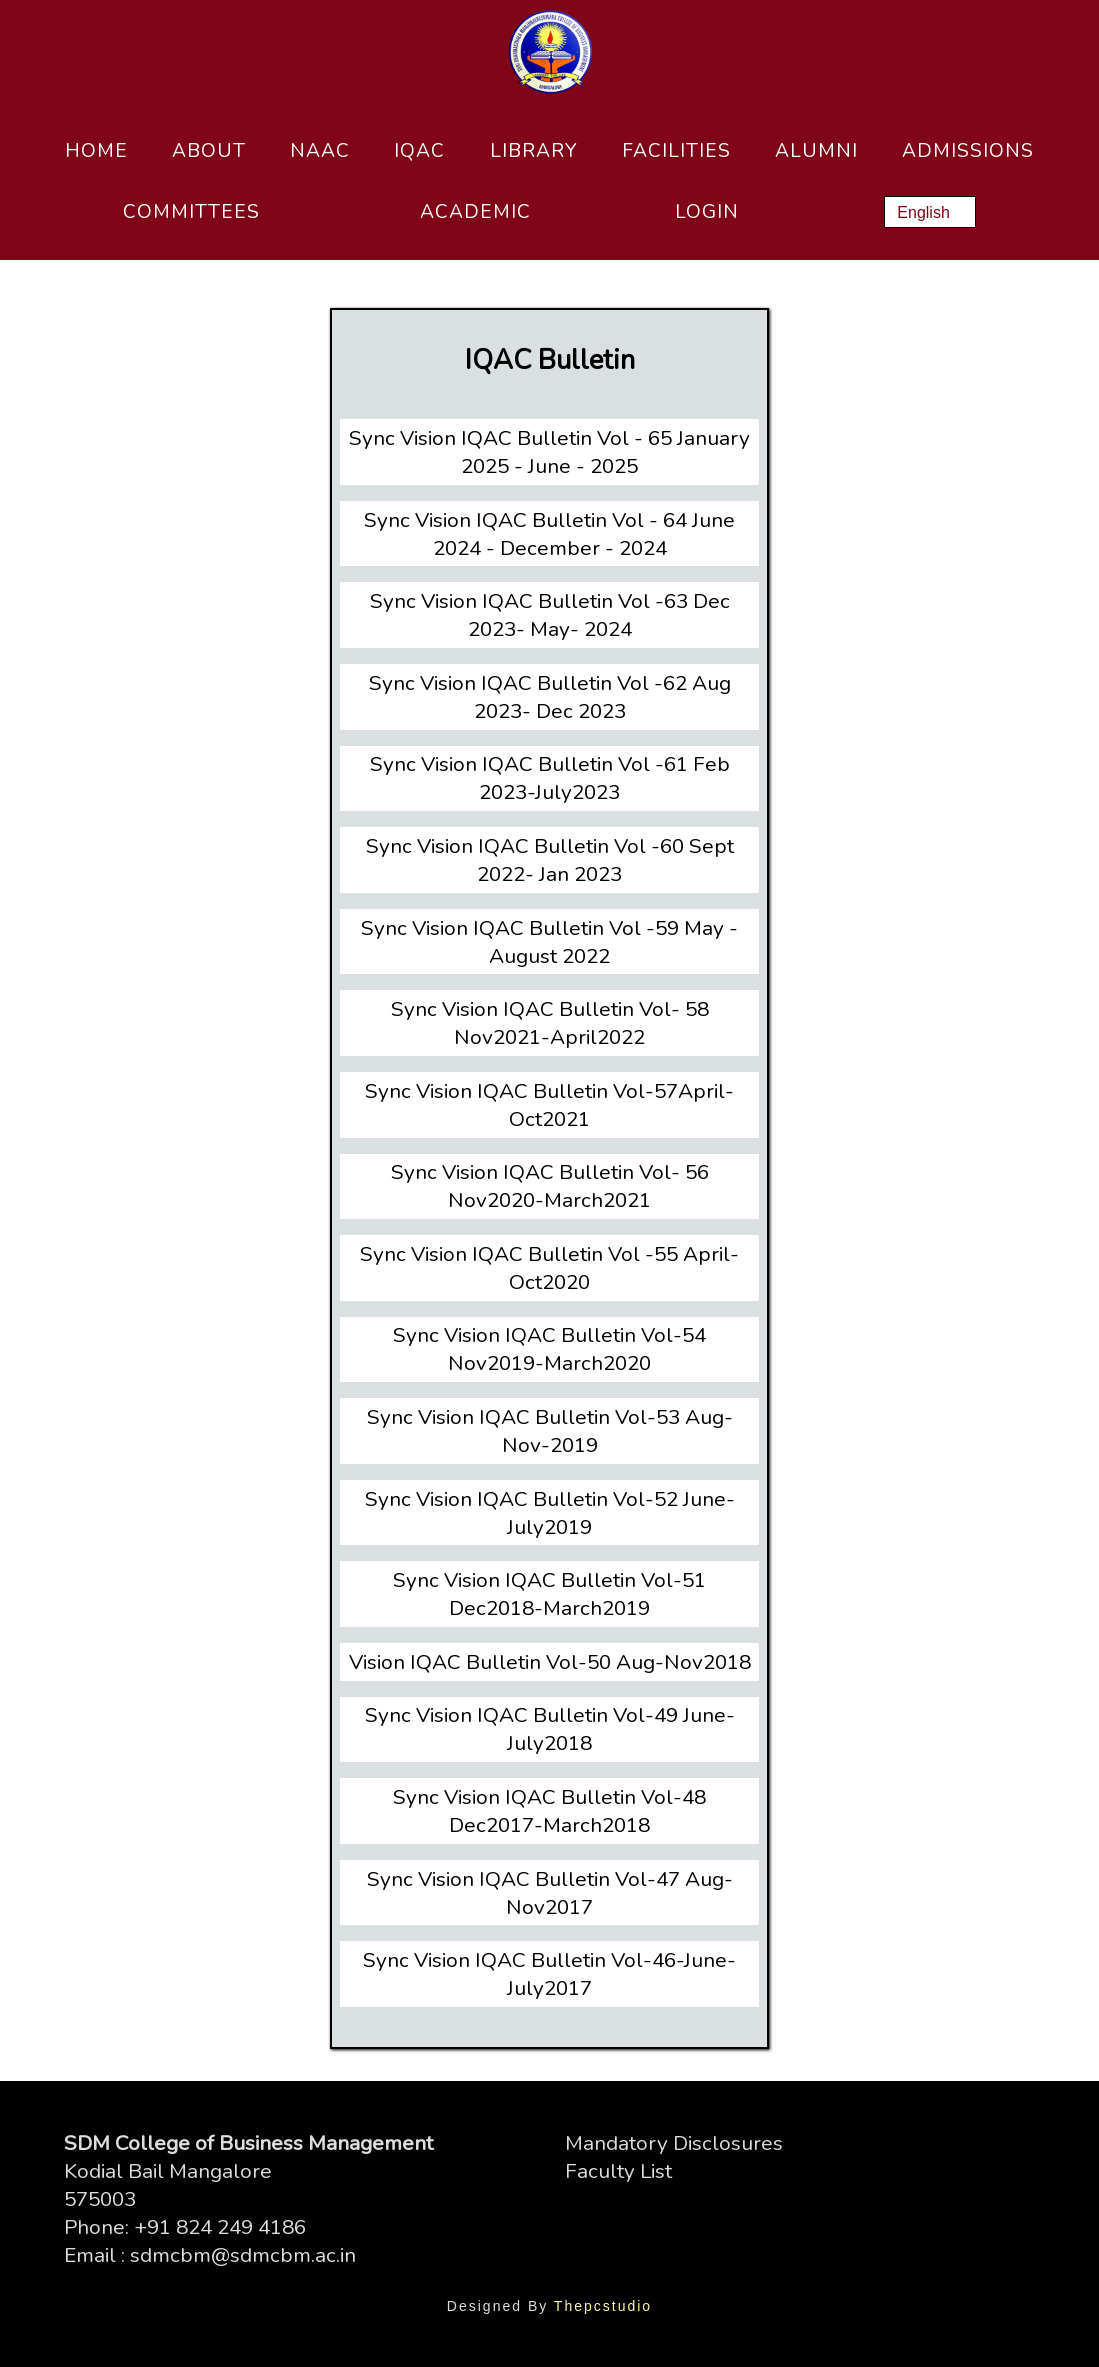 Image resolution: width=1099 pixels, height=2367 pixels. What do you see at coordinates (419, 151) in the screenshot?
I see `IQAC` at bounding box center [419, 151].